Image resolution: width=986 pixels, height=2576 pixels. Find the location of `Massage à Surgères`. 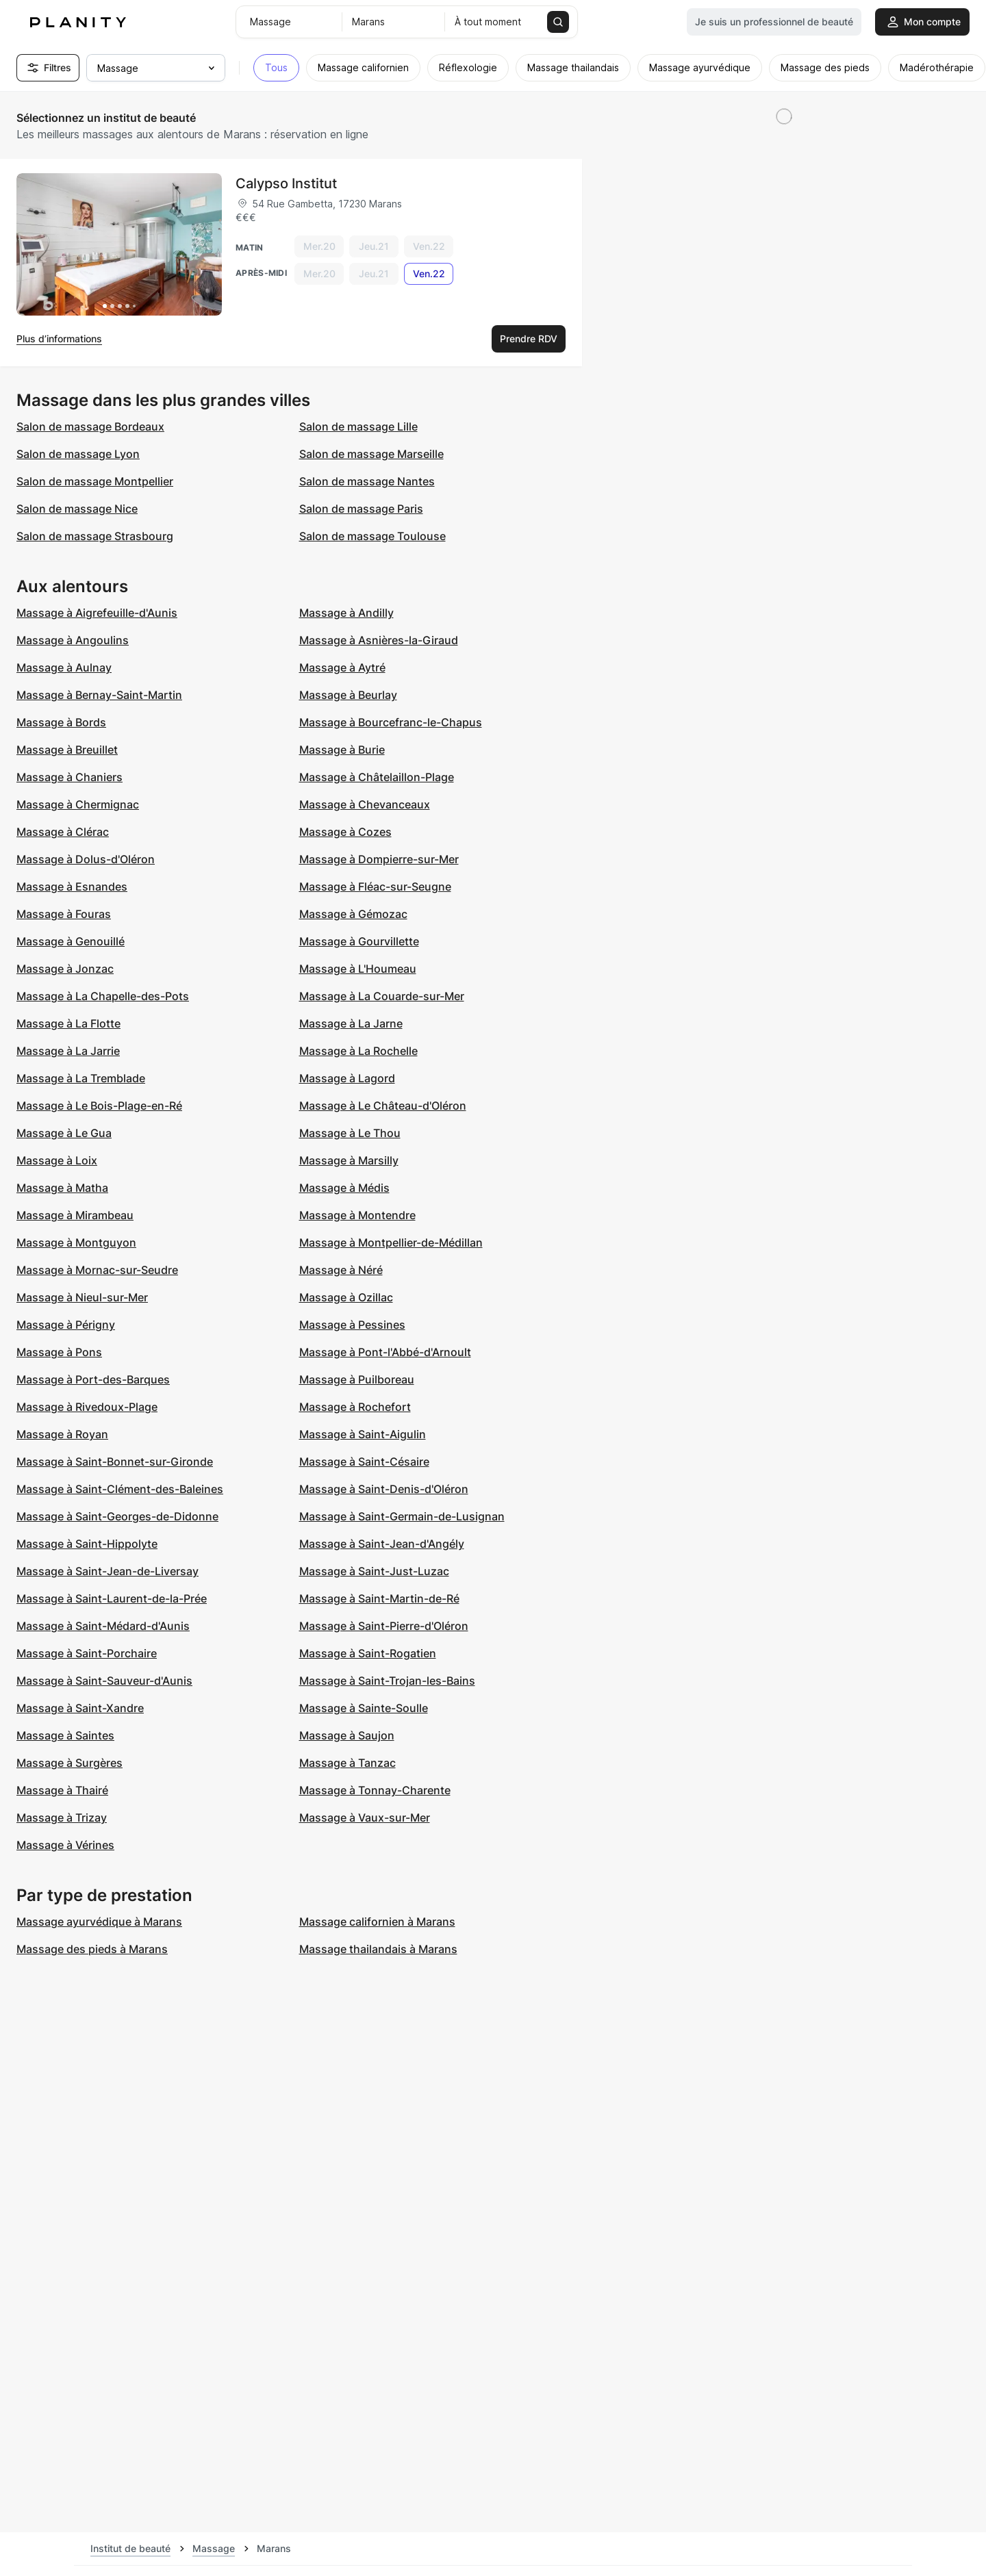

Massage à Surgères is located at coordinates (69, 1763).